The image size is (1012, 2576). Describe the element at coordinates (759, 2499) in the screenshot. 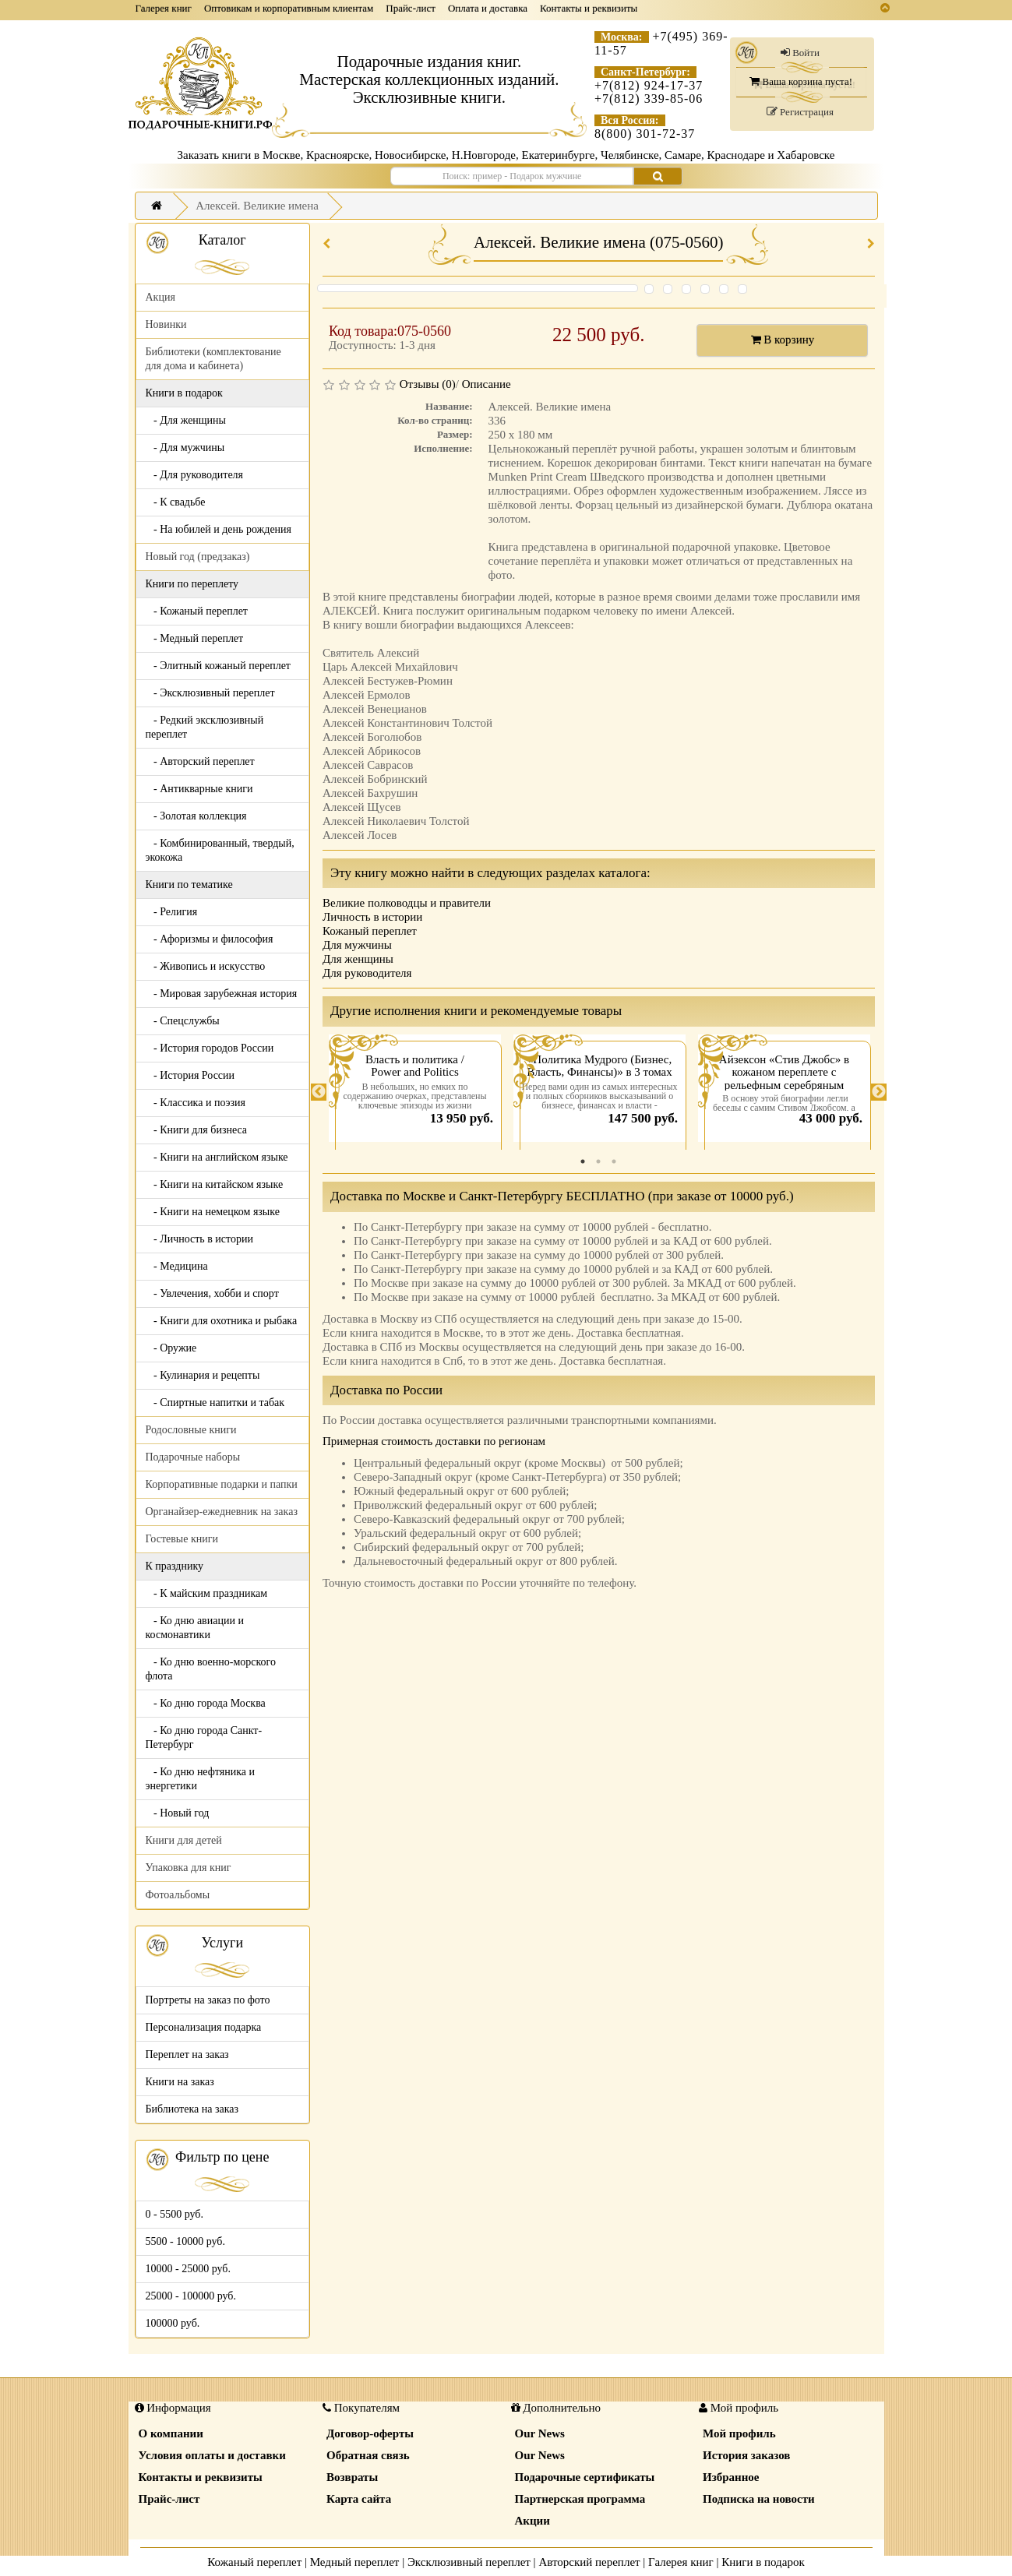

I see `Подписка на новости` at that location.